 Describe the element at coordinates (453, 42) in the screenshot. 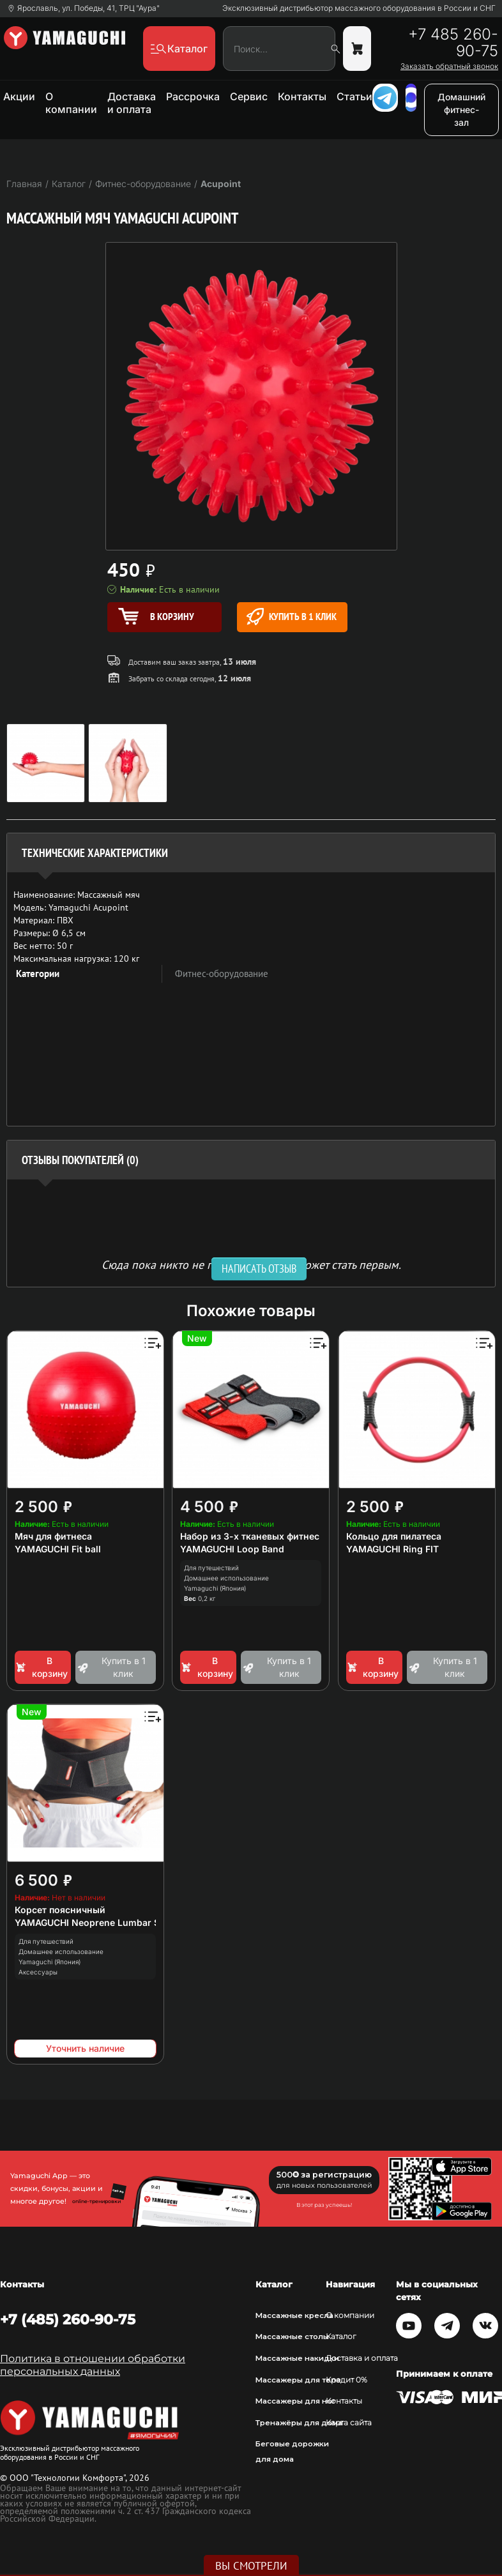

I see `+7 485 260-90-75` at that location.